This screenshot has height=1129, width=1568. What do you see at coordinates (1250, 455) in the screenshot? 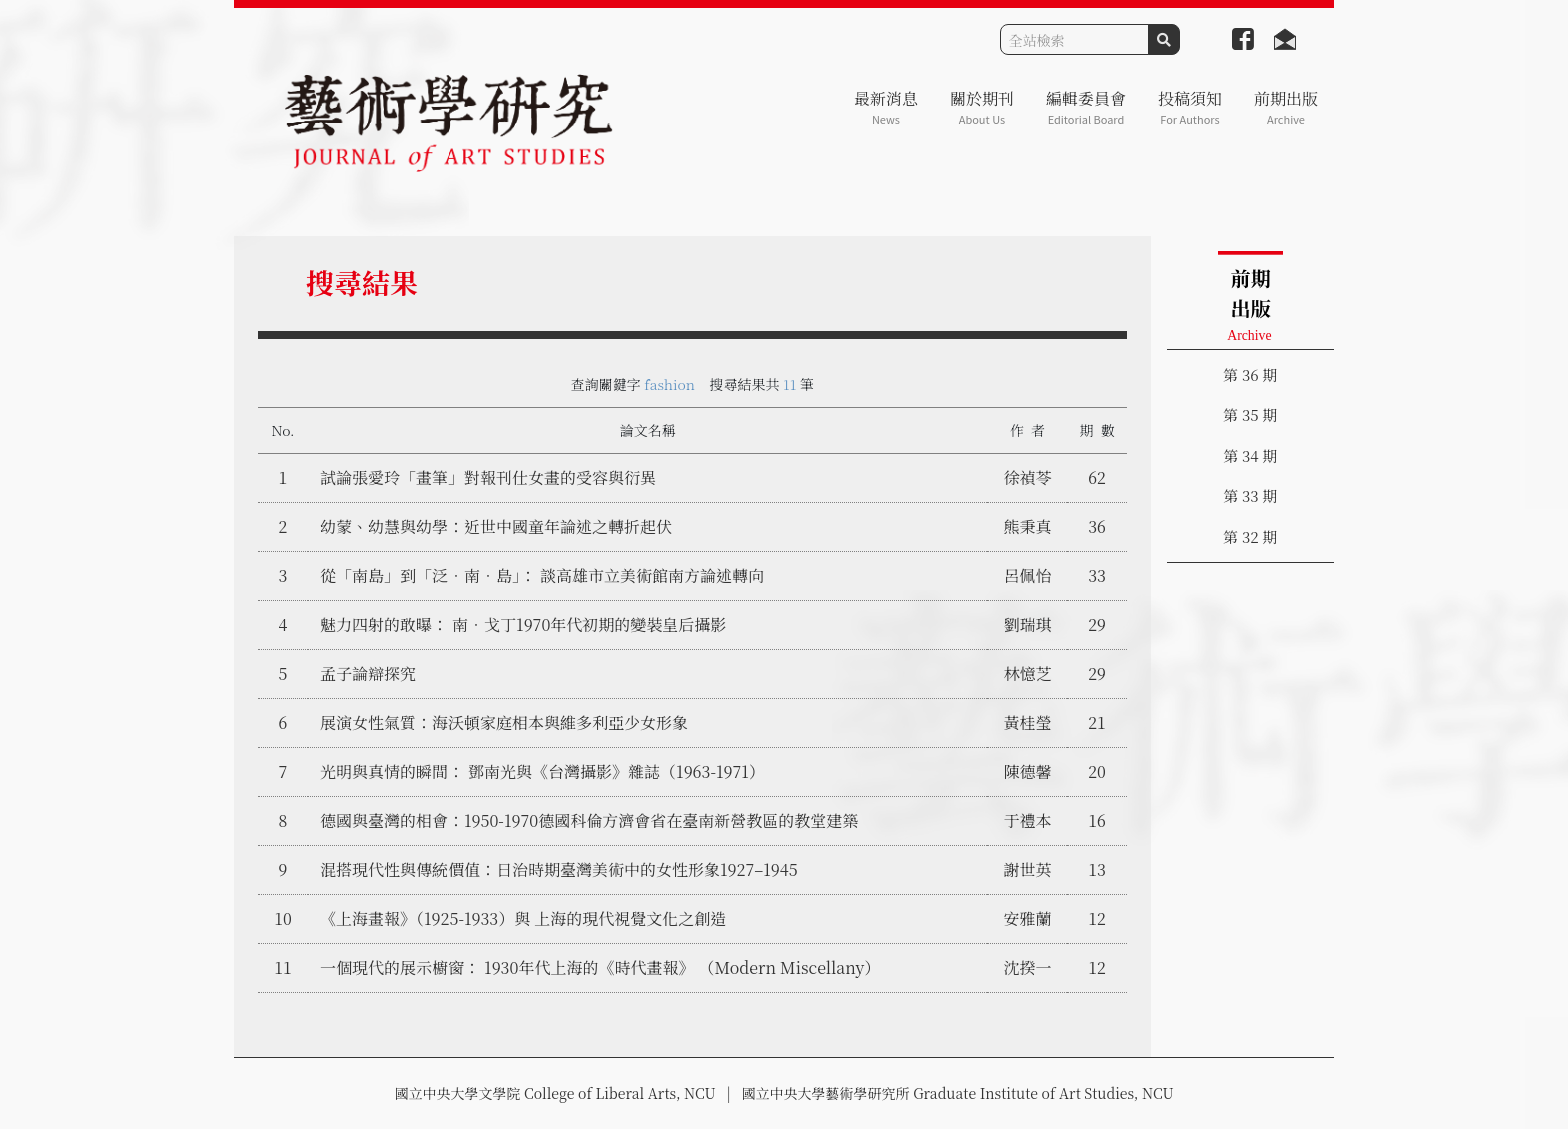
I see `第 34 期` at bounding box center [1250, 455].